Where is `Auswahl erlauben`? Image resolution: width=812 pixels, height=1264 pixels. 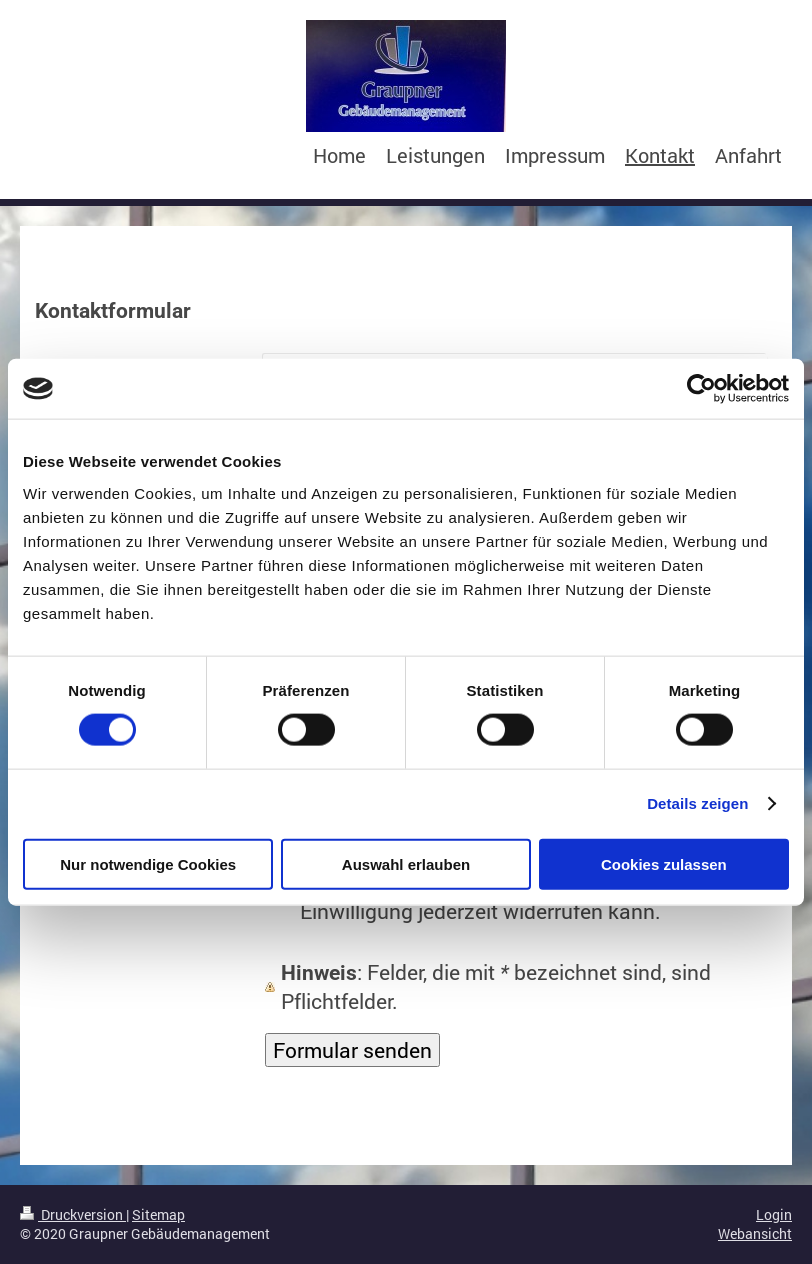 Auswahl erlauben is located at coordinates (406, 863).